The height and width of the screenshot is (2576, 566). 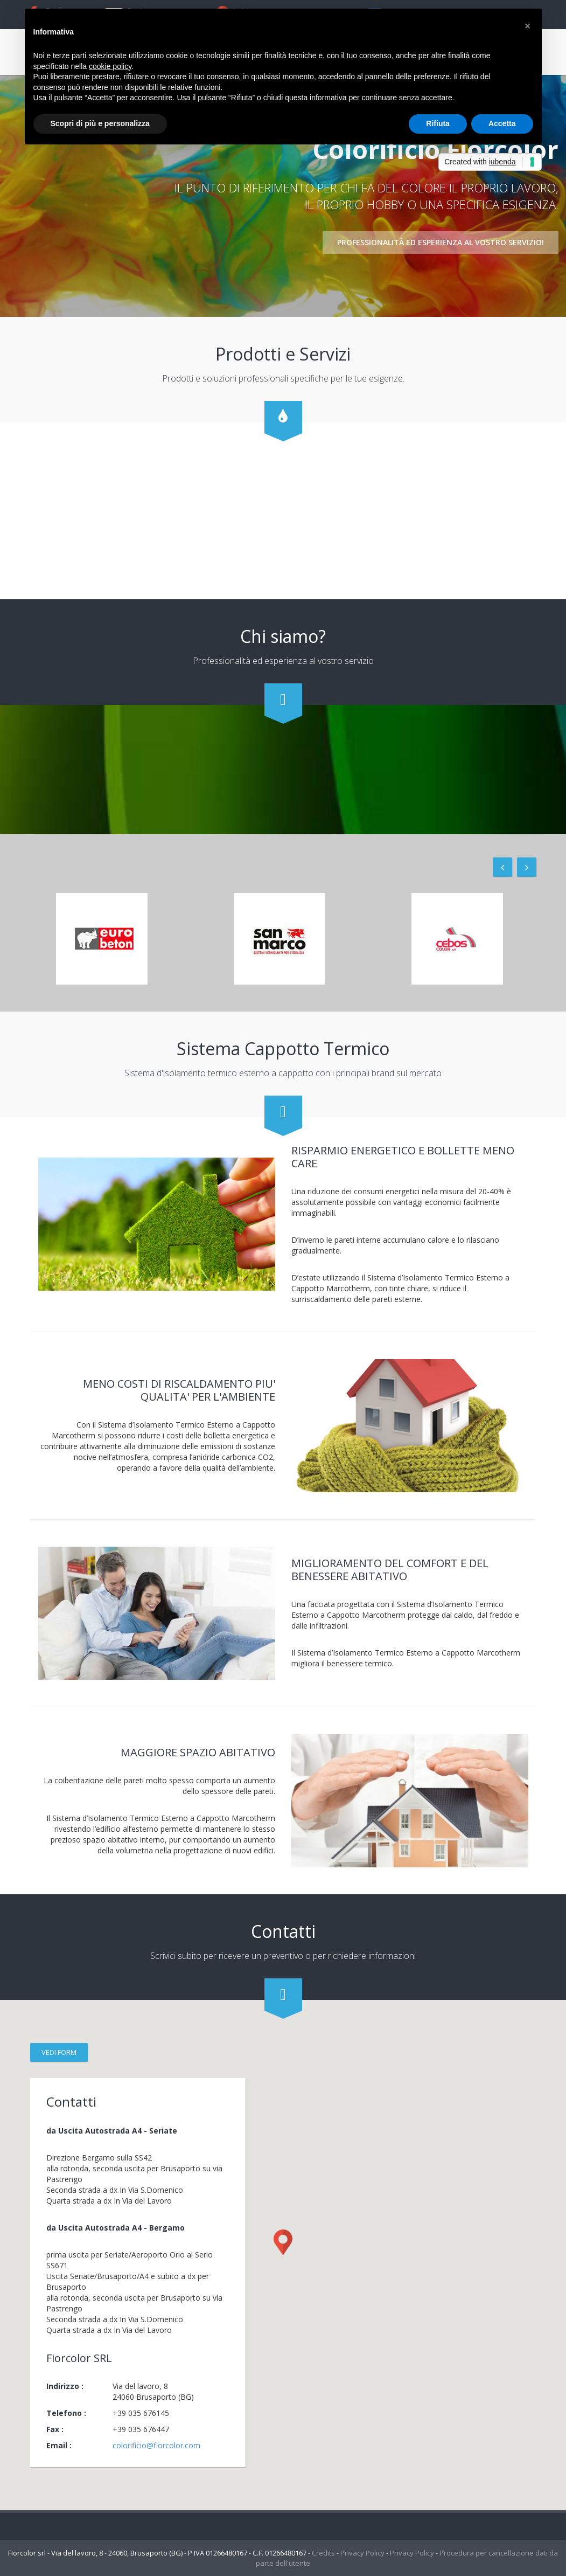 What do you see at coordinates (58, 2052) in the screenshot?
I see `vedi form` at bounding box center [58, 2052].